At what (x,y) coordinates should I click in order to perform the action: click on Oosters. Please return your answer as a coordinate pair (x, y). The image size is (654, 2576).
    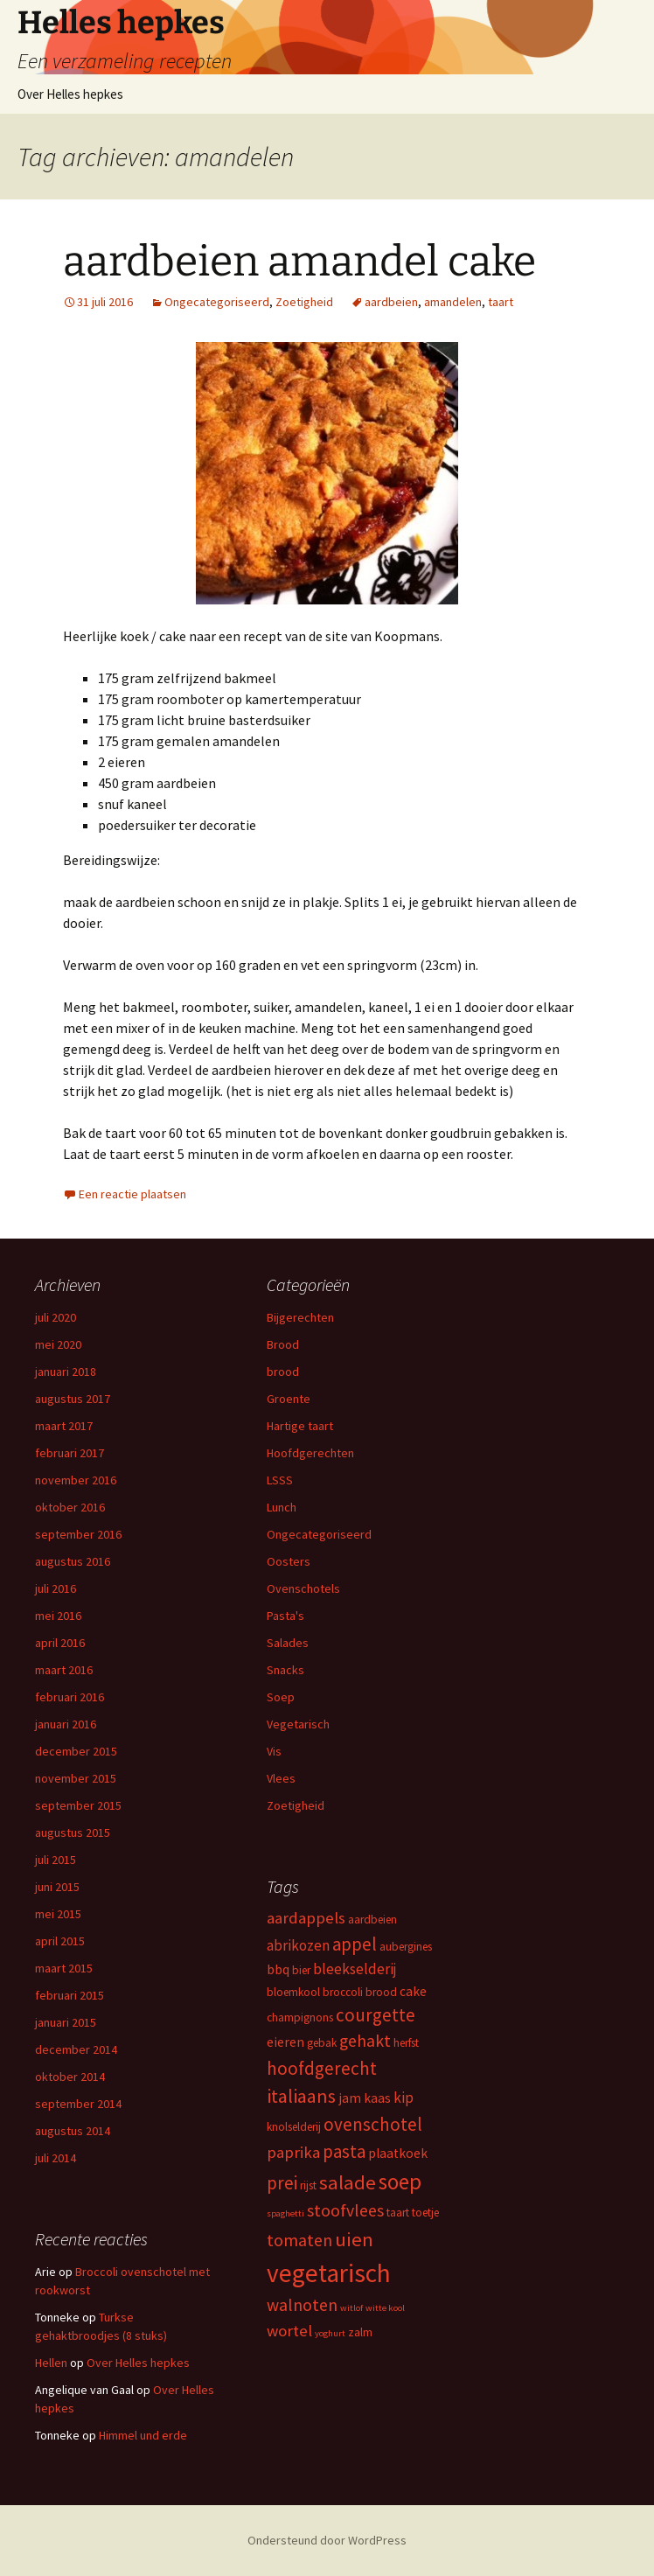
    Looking at the image, I should click on (288, 1561).